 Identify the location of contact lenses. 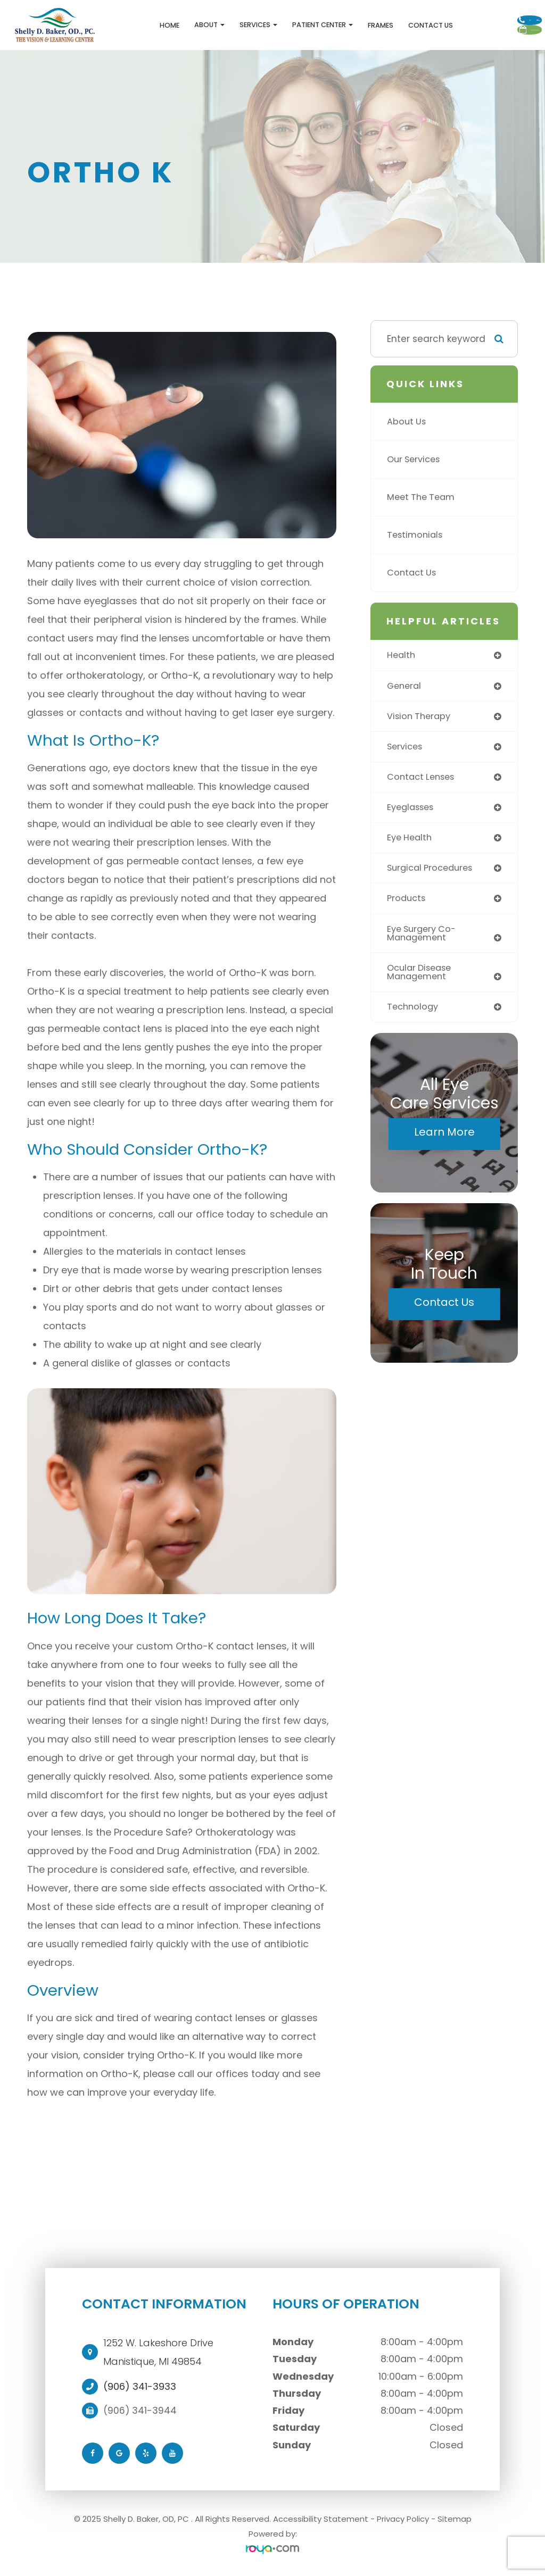
(423, 782).